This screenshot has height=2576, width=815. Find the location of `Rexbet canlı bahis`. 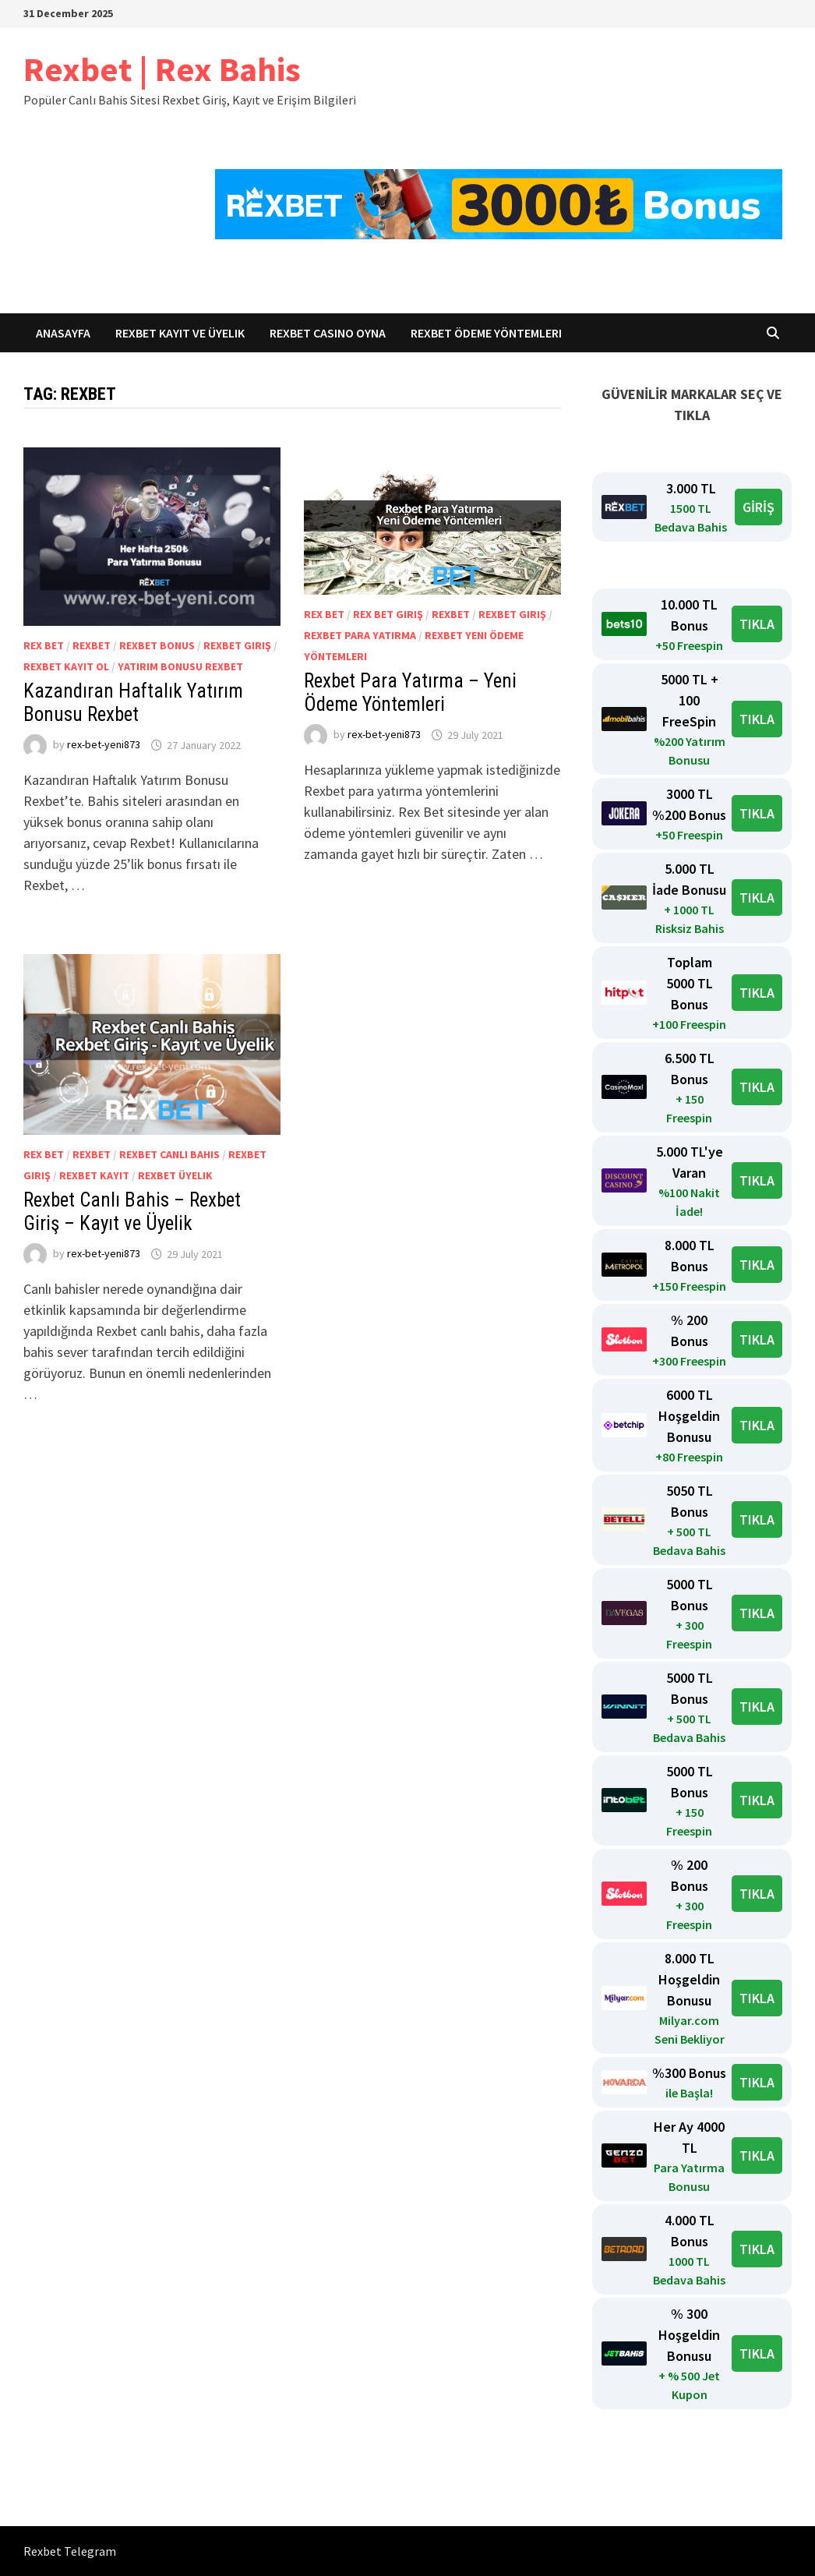

Rexbet canlı bahis is located at coordinates (169, 1154).